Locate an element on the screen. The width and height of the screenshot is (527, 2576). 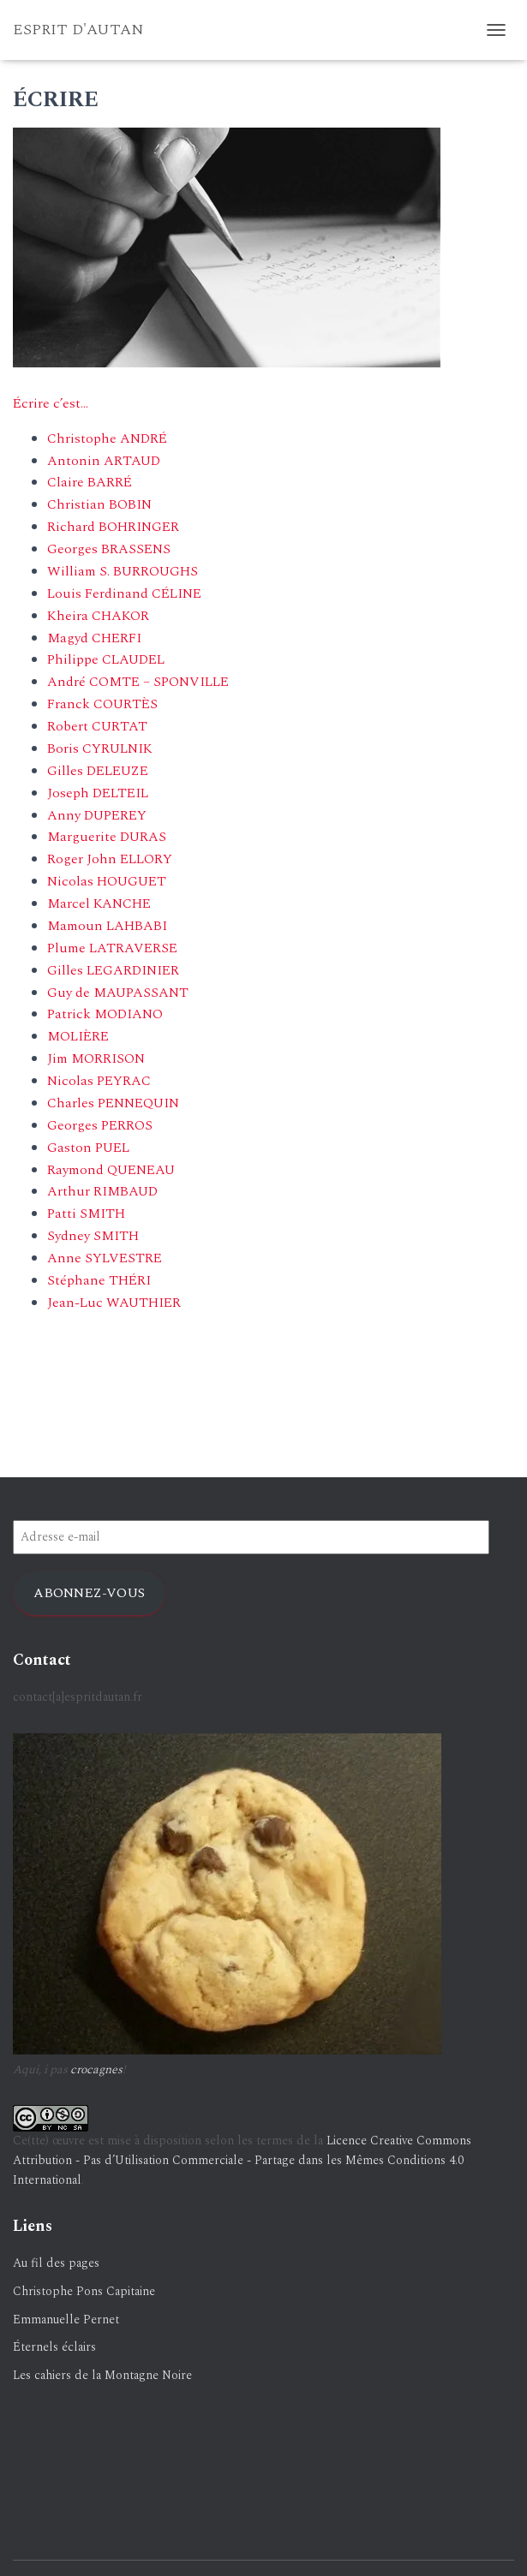
Plume LATRAVERSE is located at coordinates (112, 948).